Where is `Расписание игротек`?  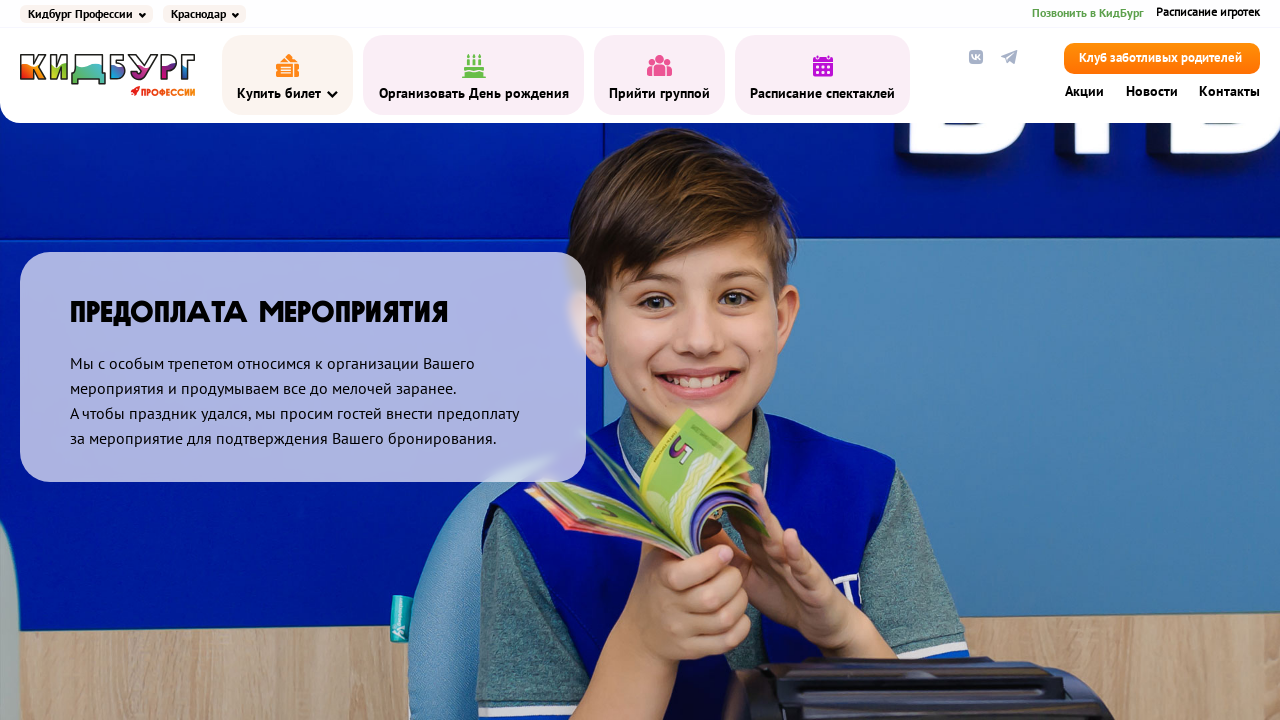
Расписание игротек is located at coordinates (1208, 12).